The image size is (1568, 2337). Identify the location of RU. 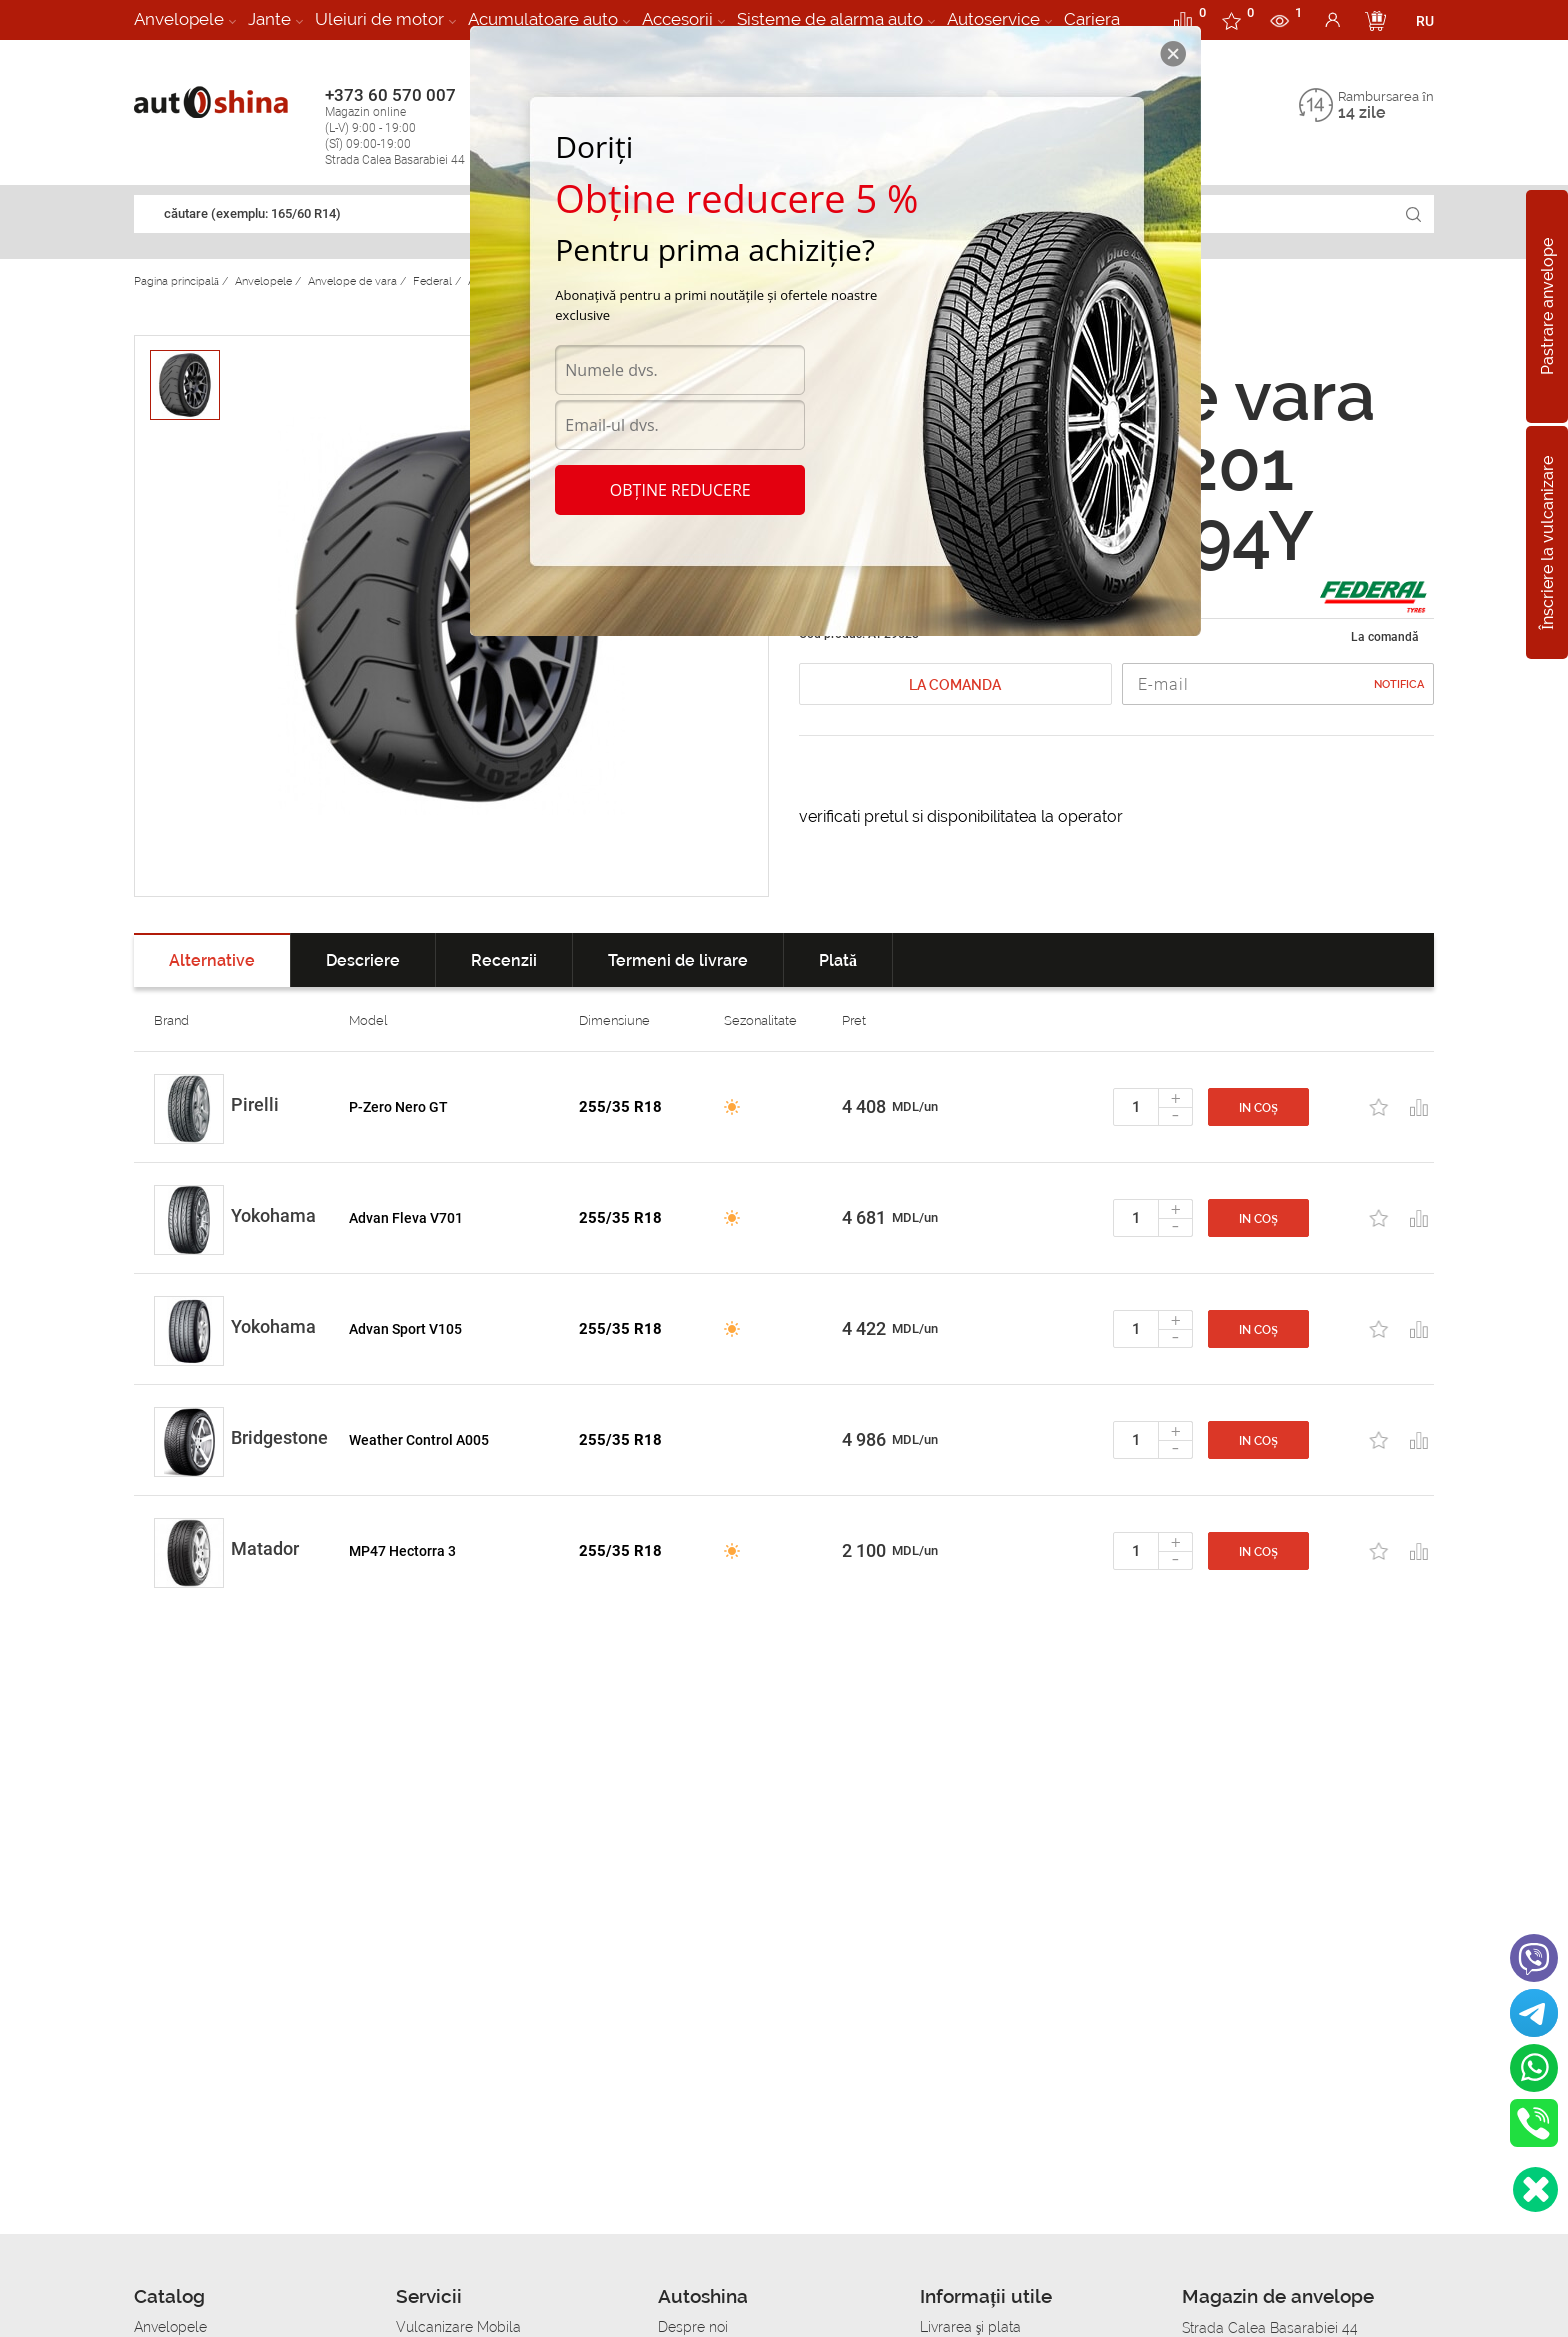
(1425, 21).